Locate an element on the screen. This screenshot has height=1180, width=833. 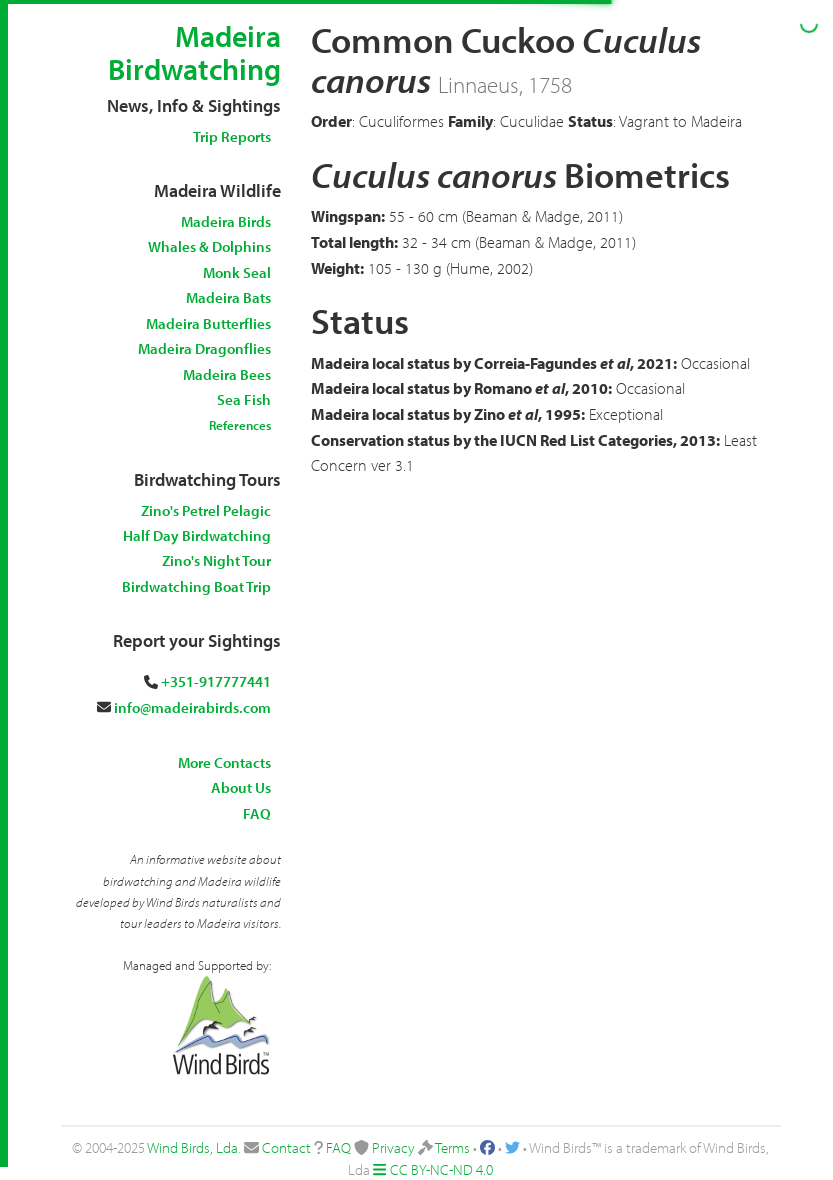
Madeira Birdwatching is located at coordinates (194, 52).